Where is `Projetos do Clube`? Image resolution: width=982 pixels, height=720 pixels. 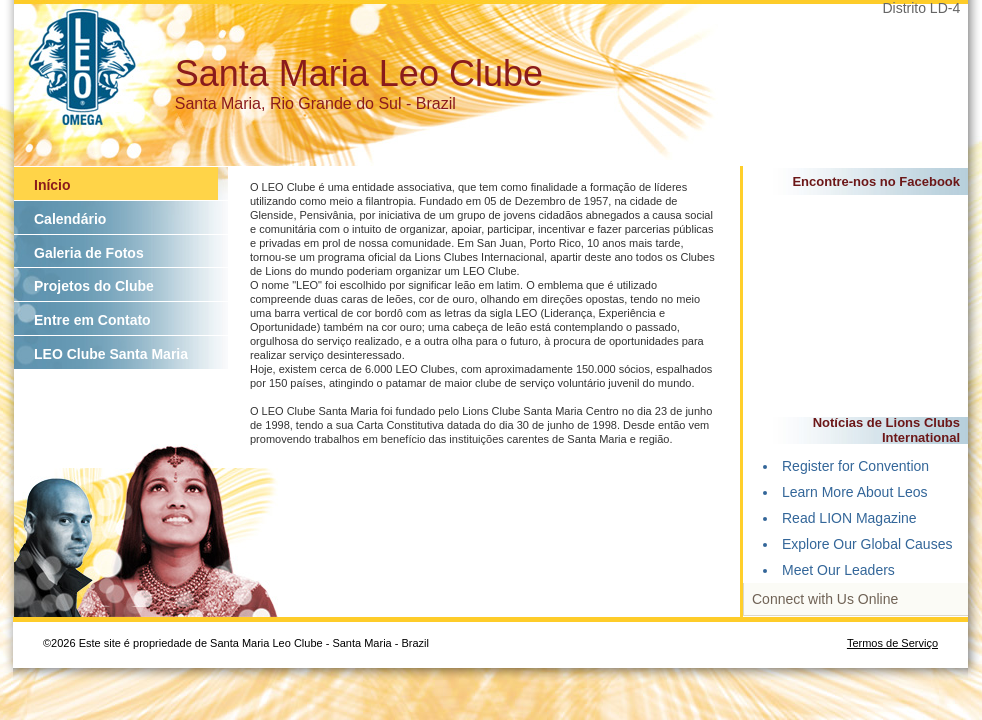
Projetos do Clube is located at coordinates (94, 286).